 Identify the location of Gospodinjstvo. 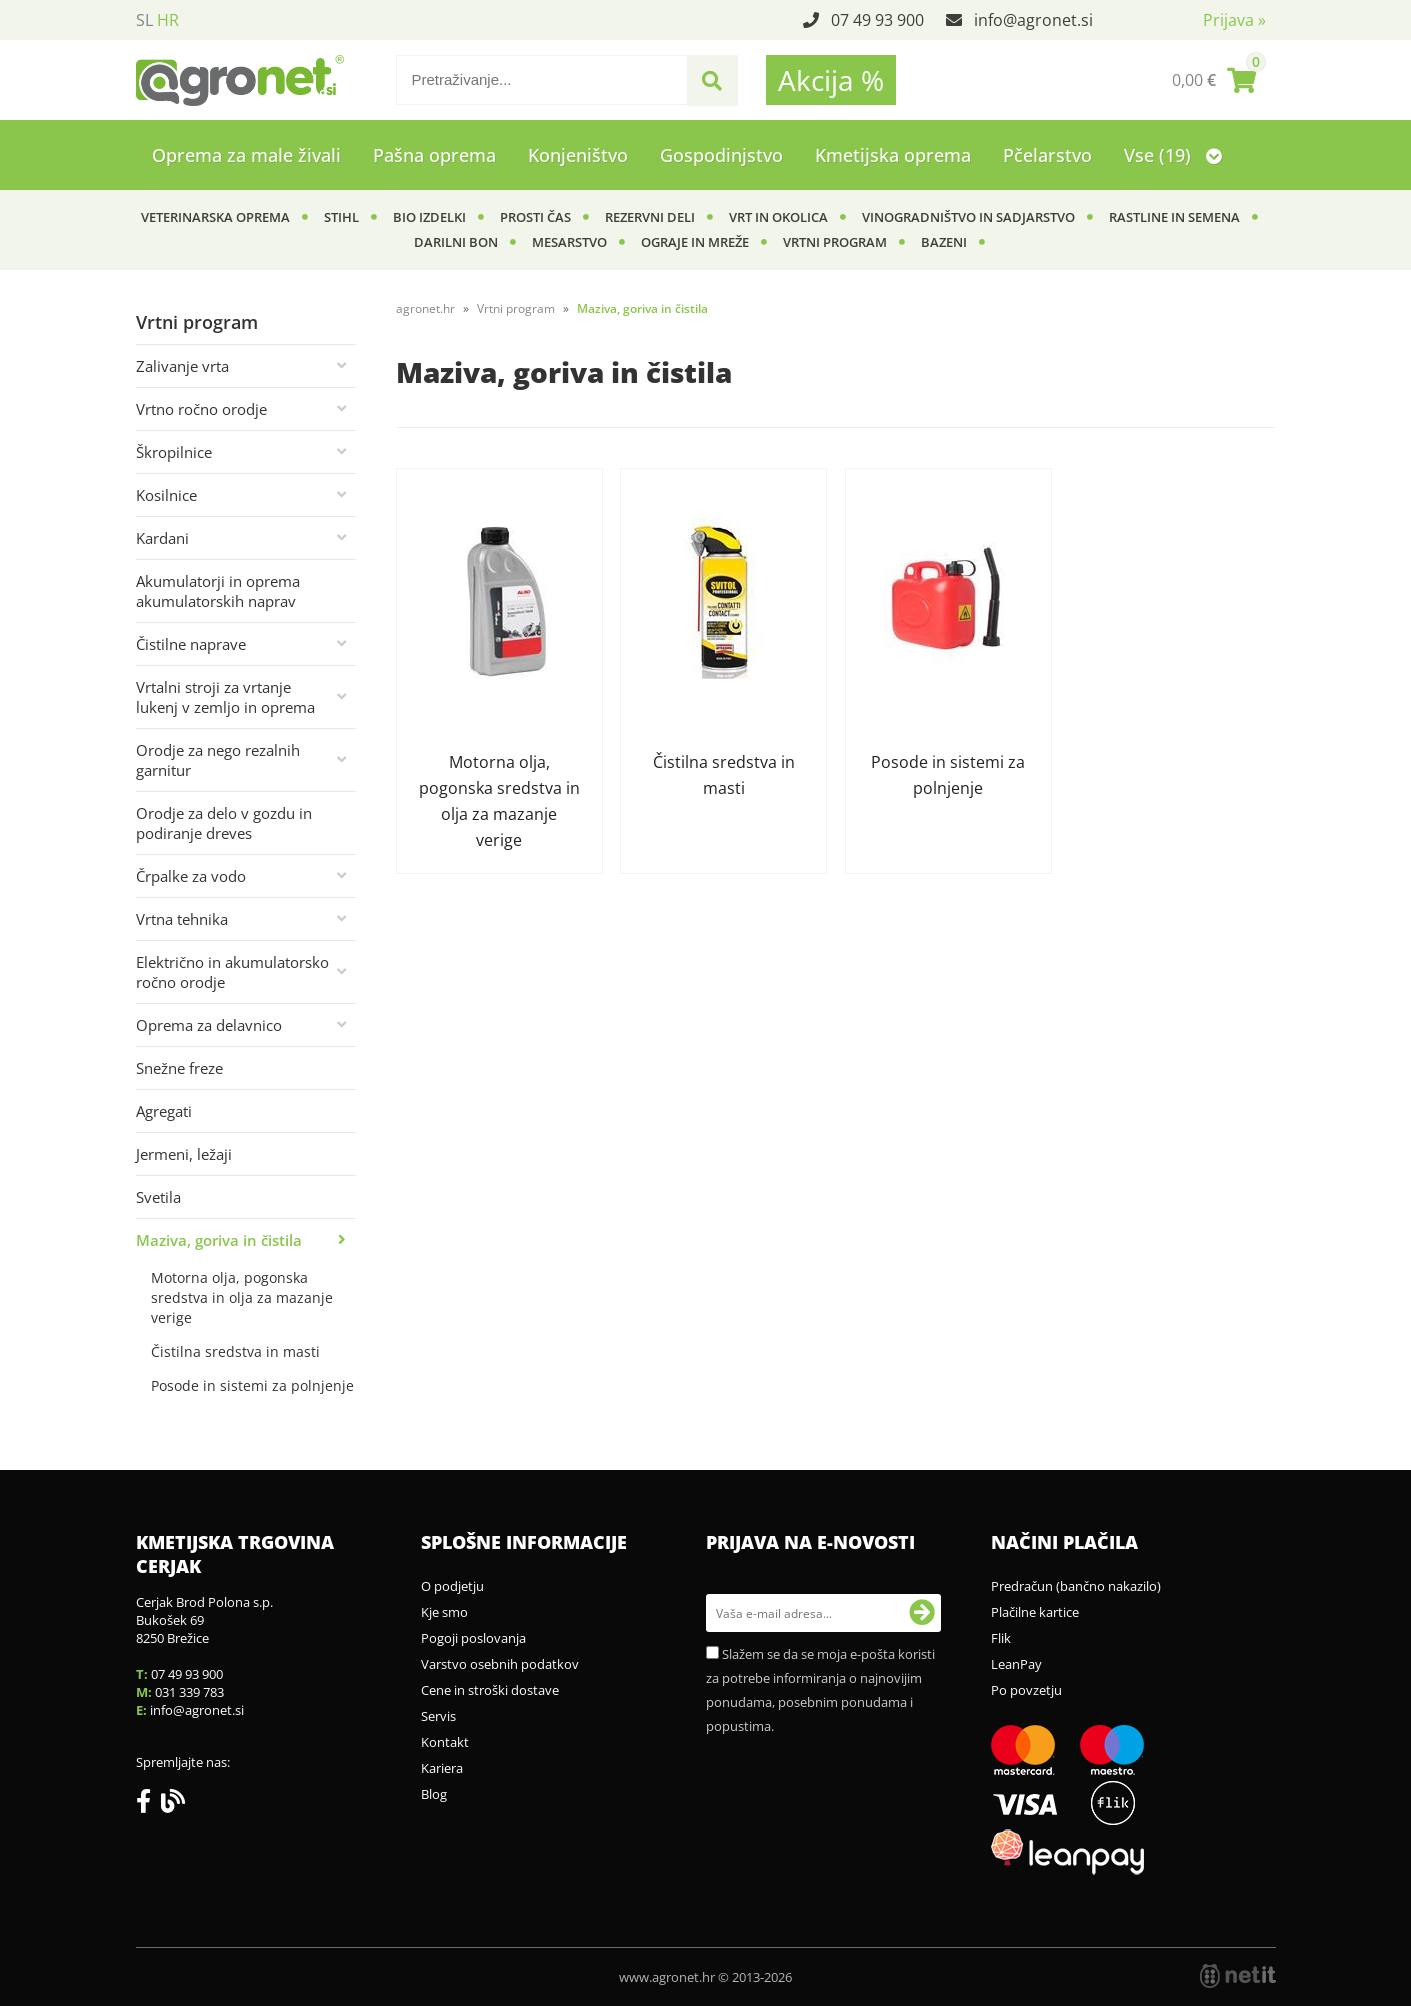
(721, 155).